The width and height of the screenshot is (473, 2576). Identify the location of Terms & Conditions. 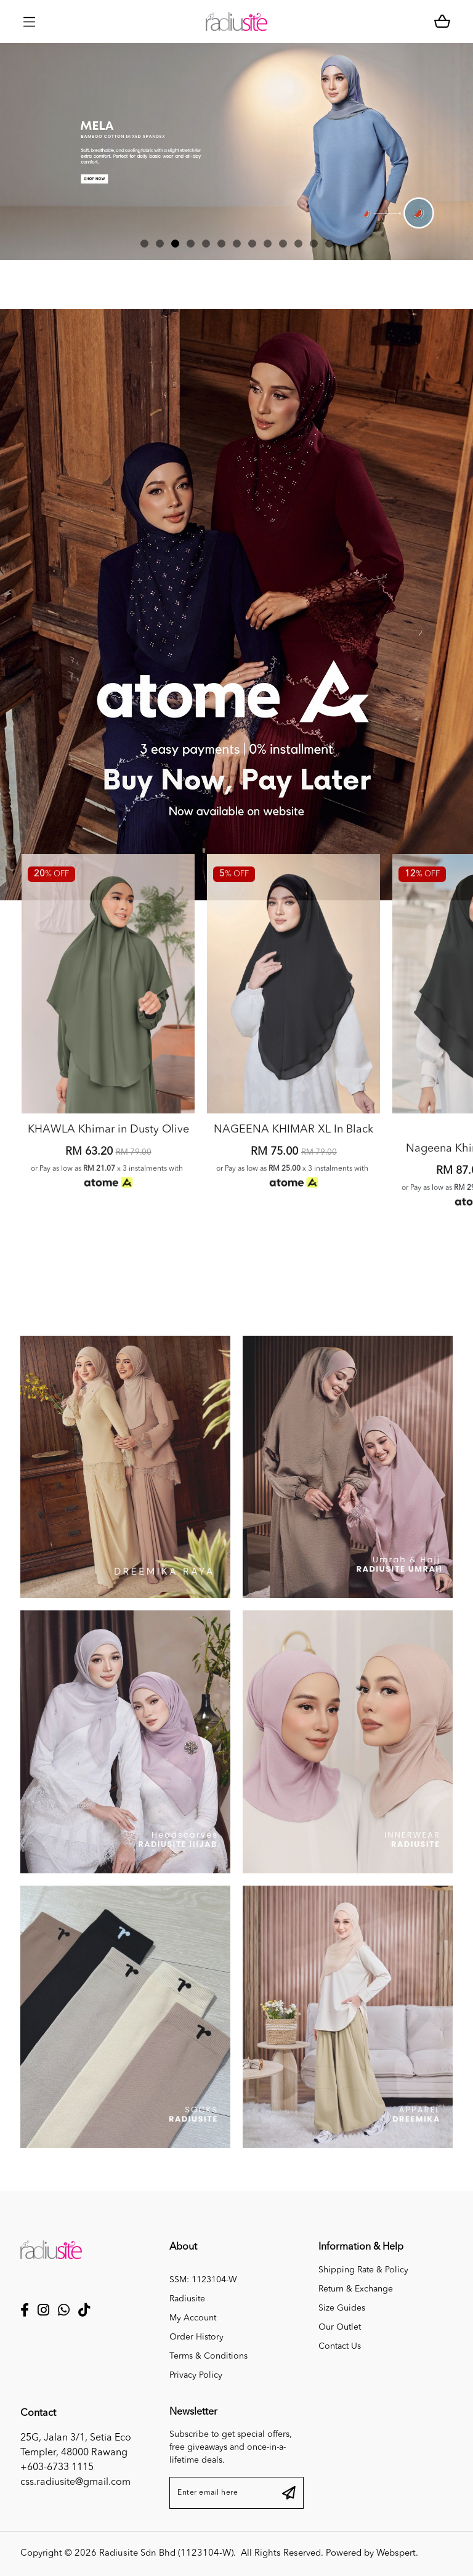
(208, 2356).